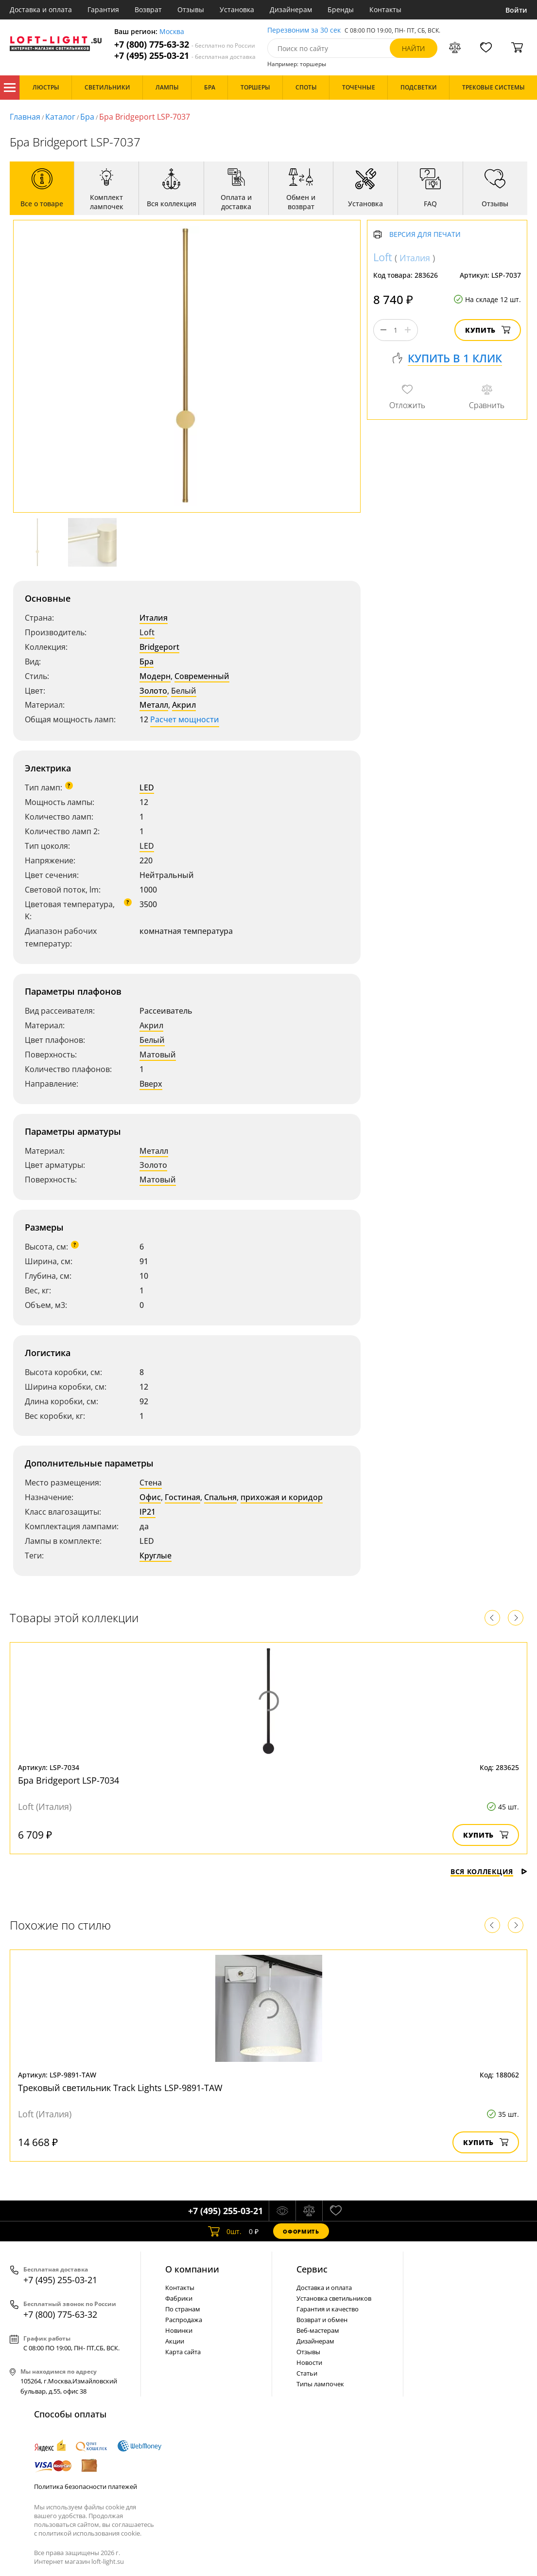 The image size is (537, 2576). I want to click on Белый, so click(183, 690).